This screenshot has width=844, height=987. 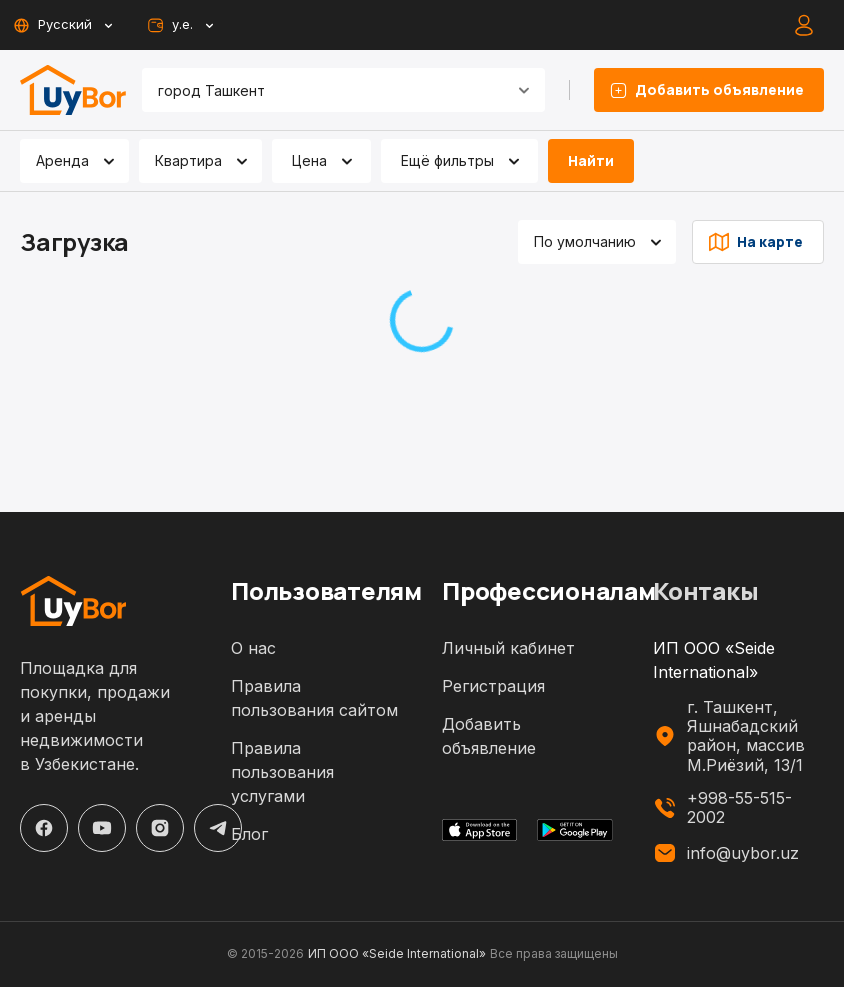 What do you see at coordinates (508, 648) in the screenshot?
I see `Личный кабинет` at bounding box center [508, 648].